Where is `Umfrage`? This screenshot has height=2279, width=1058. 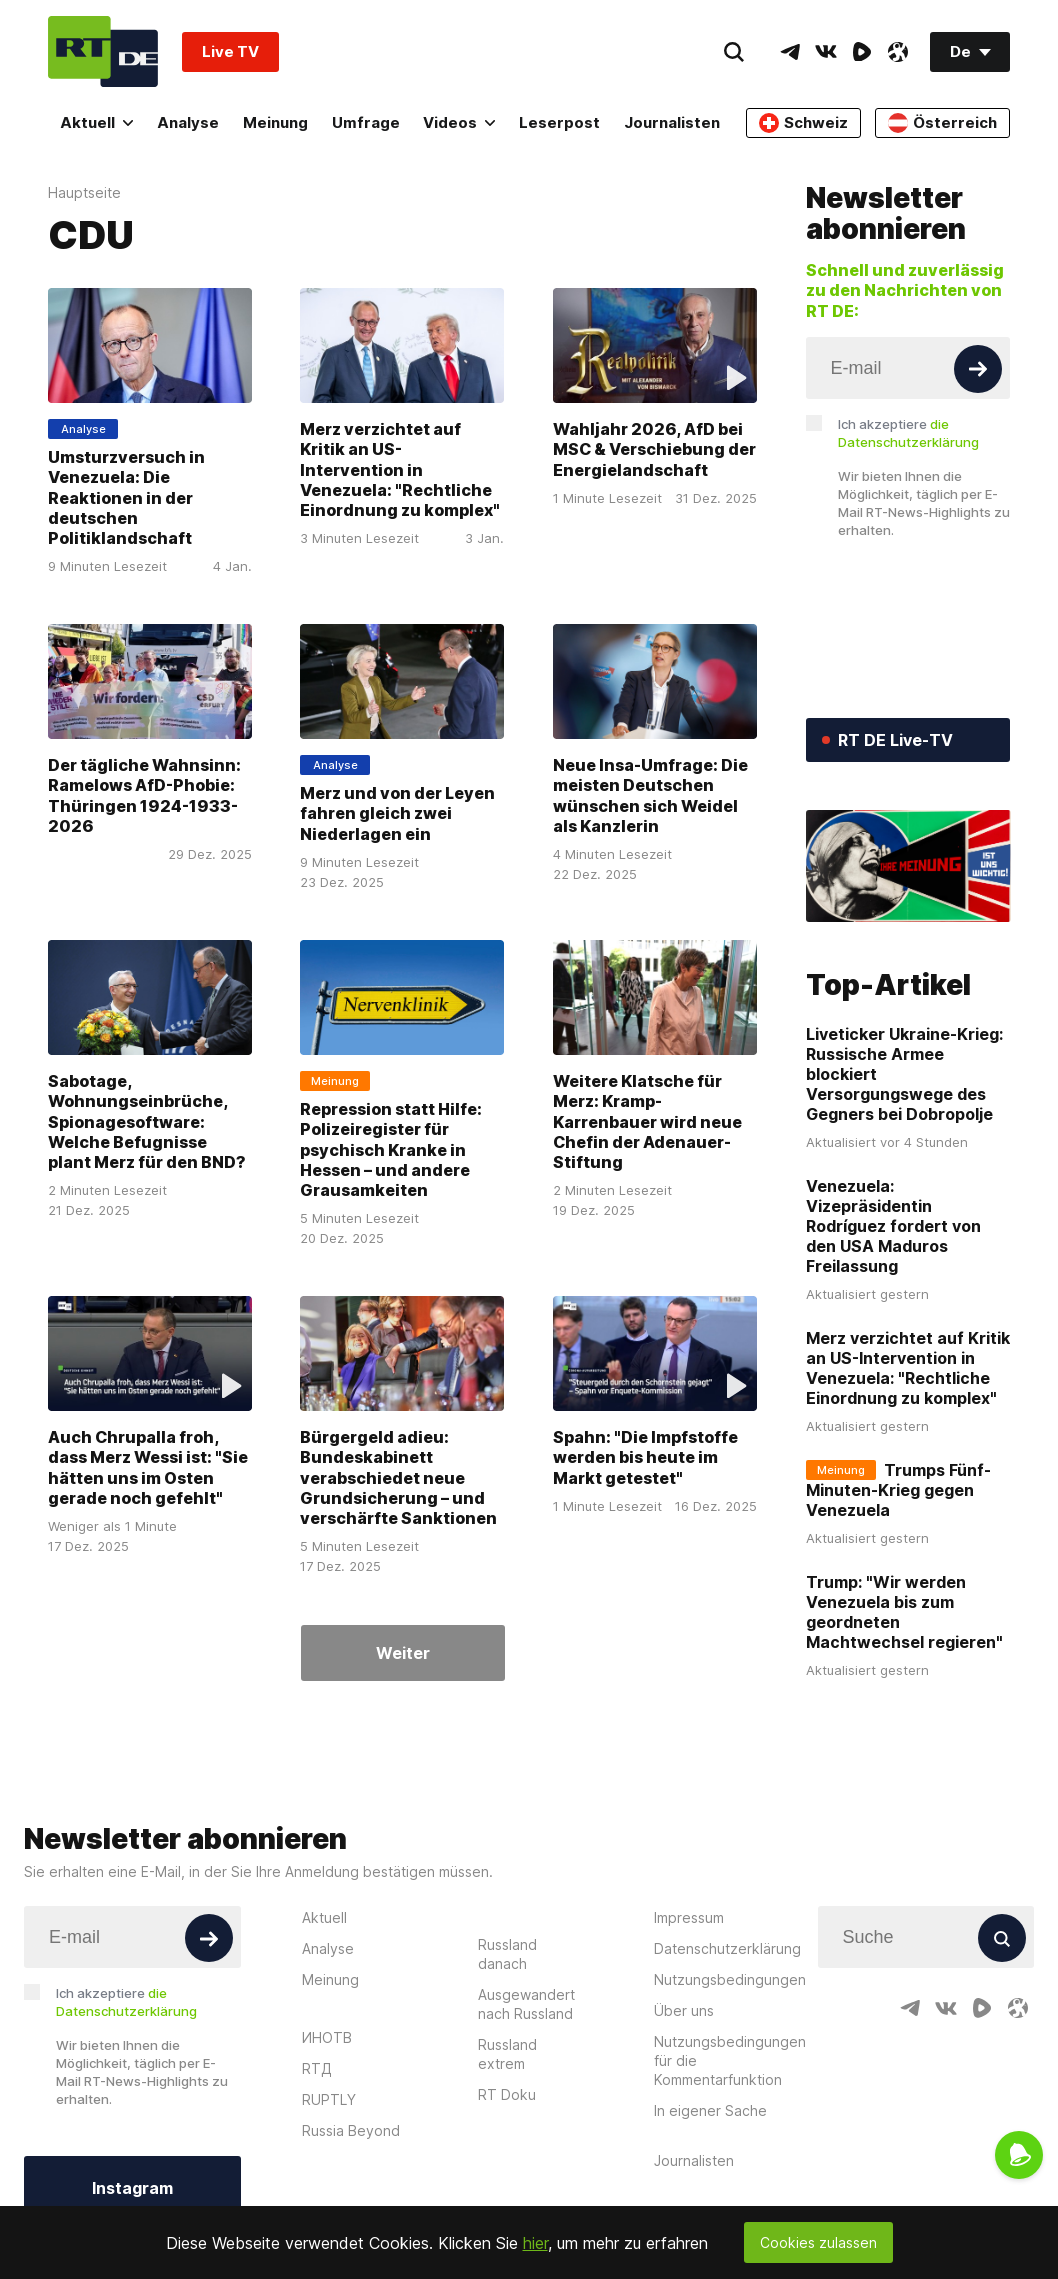 Umfrage is located at coordinates (366, 122).